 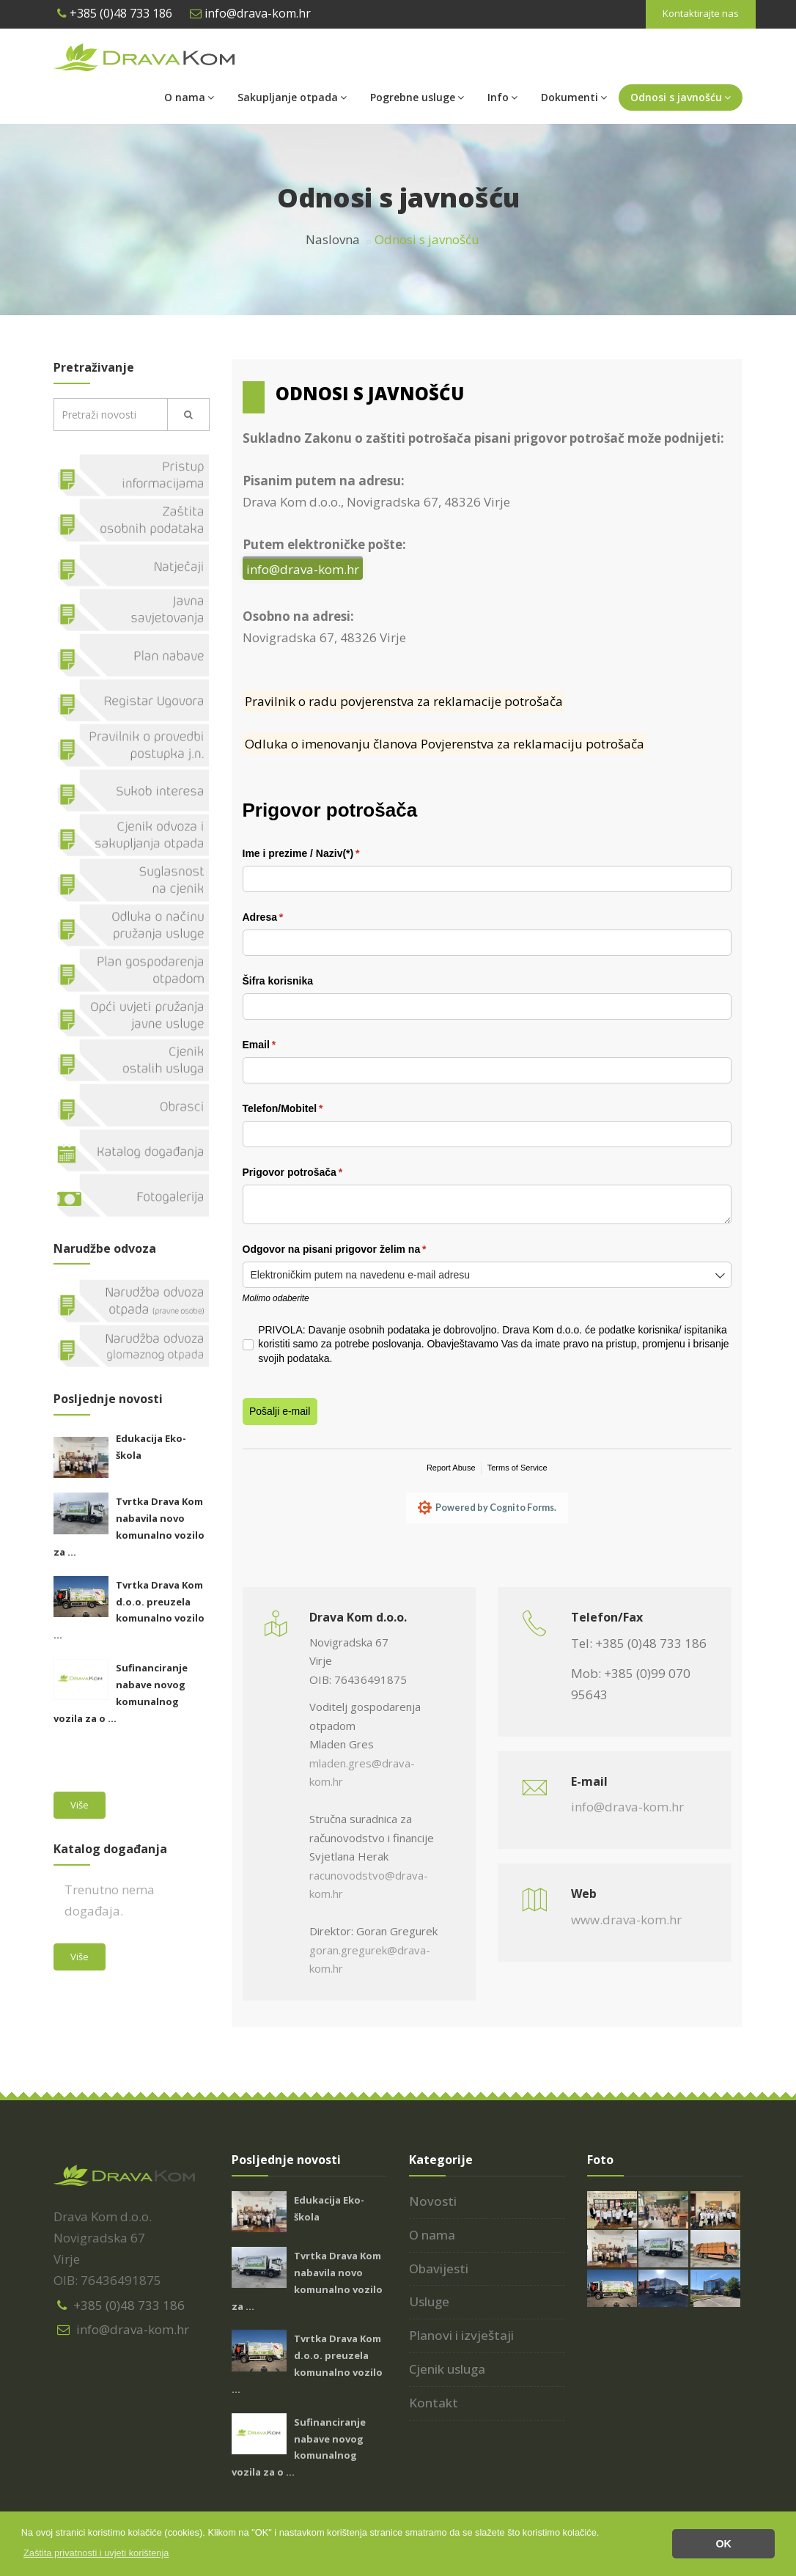 What do you see at coordinates (461, 2337) in the screenshot?
I see `Planovi i izvještaji` at bounding box center [461, 2337].